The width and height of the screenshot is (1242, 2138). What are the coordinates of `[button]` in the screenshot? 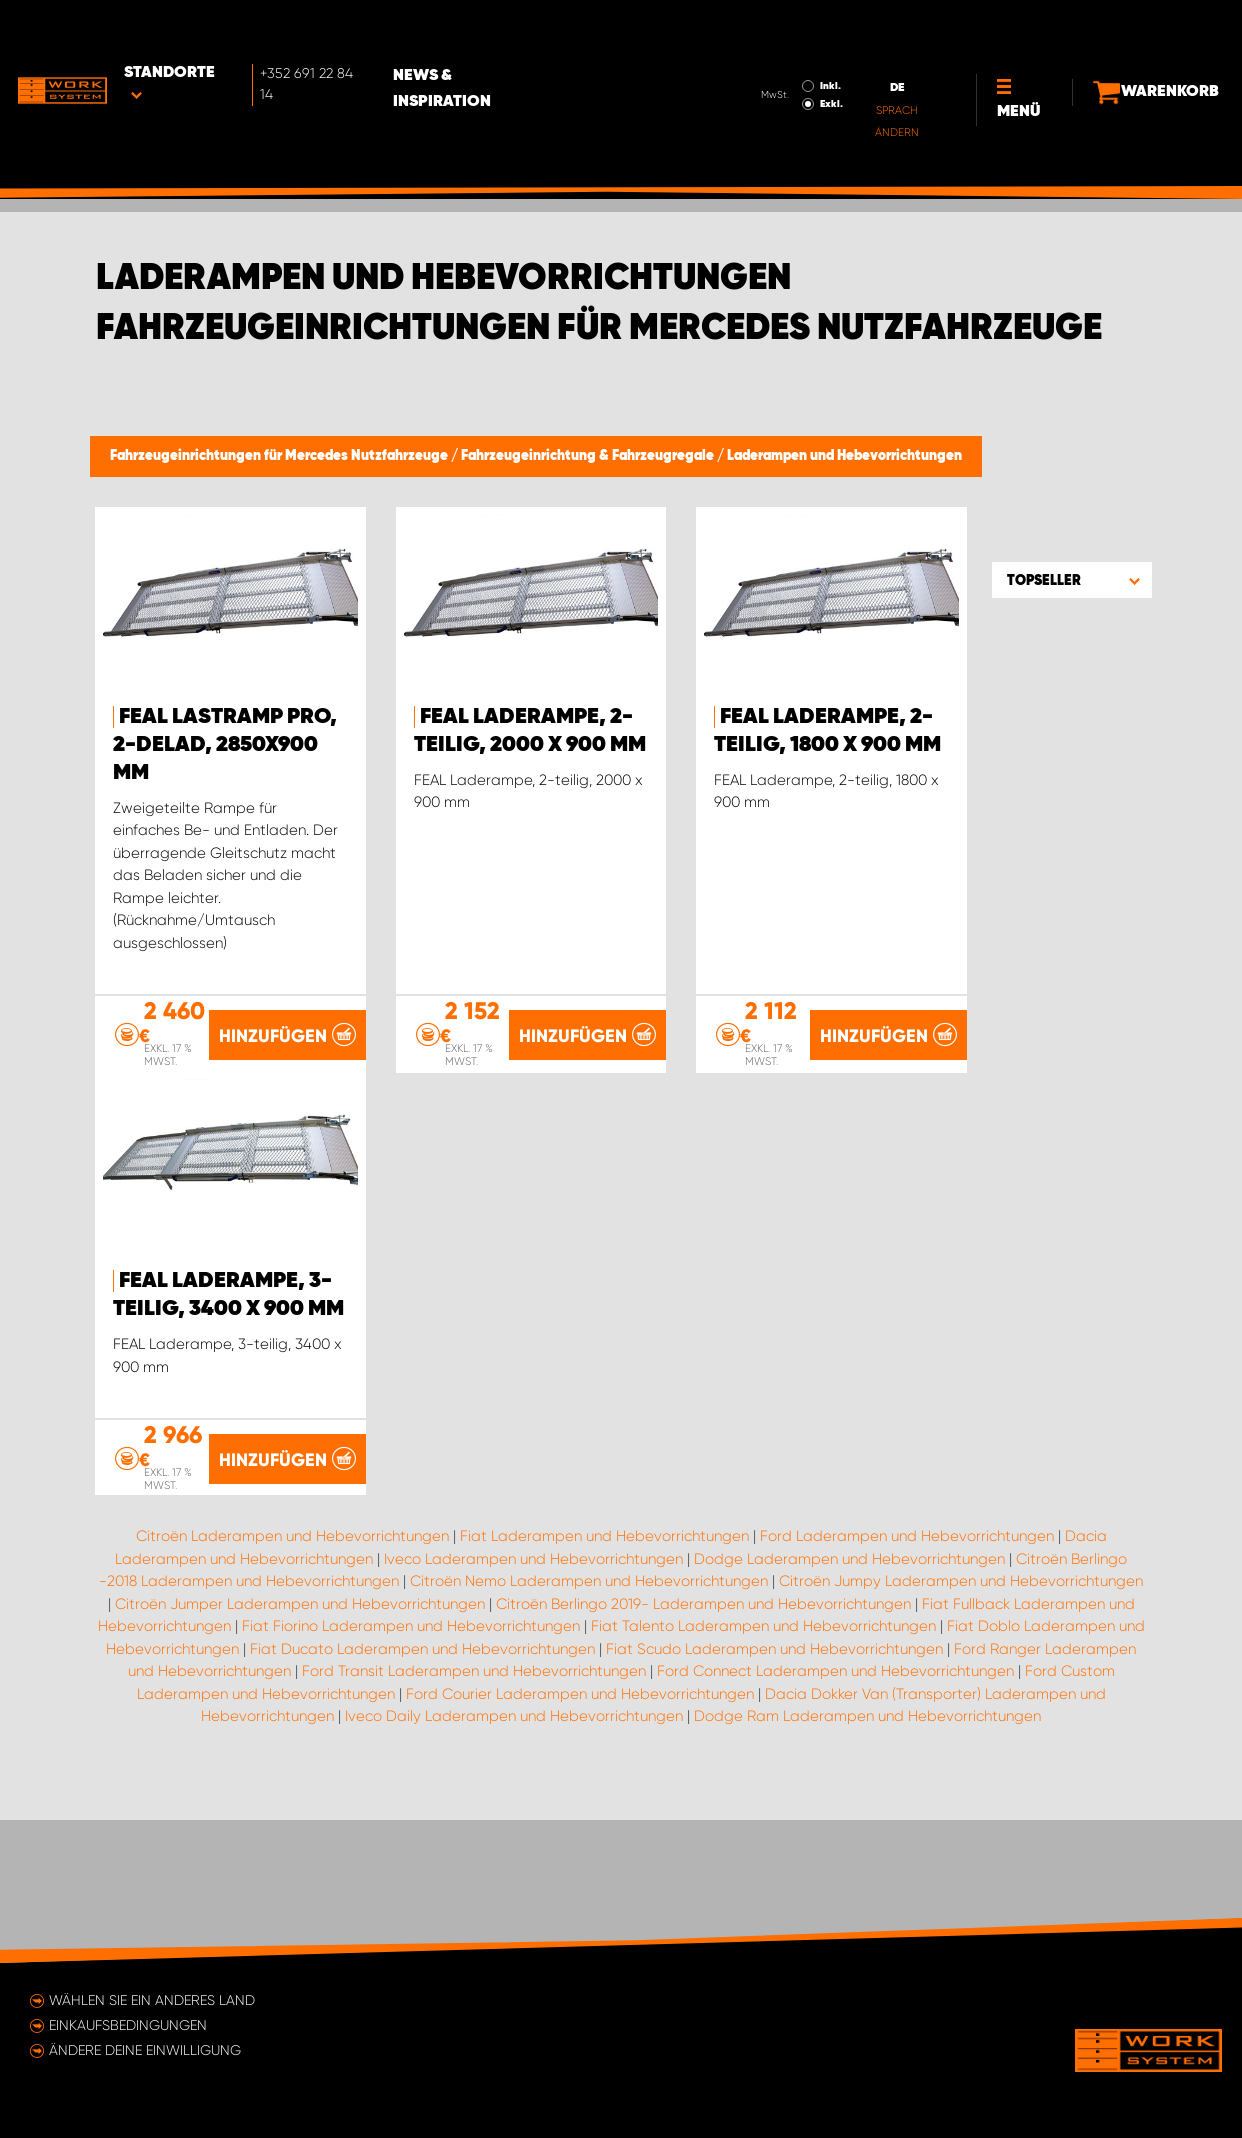 It's located at (1072, 580).